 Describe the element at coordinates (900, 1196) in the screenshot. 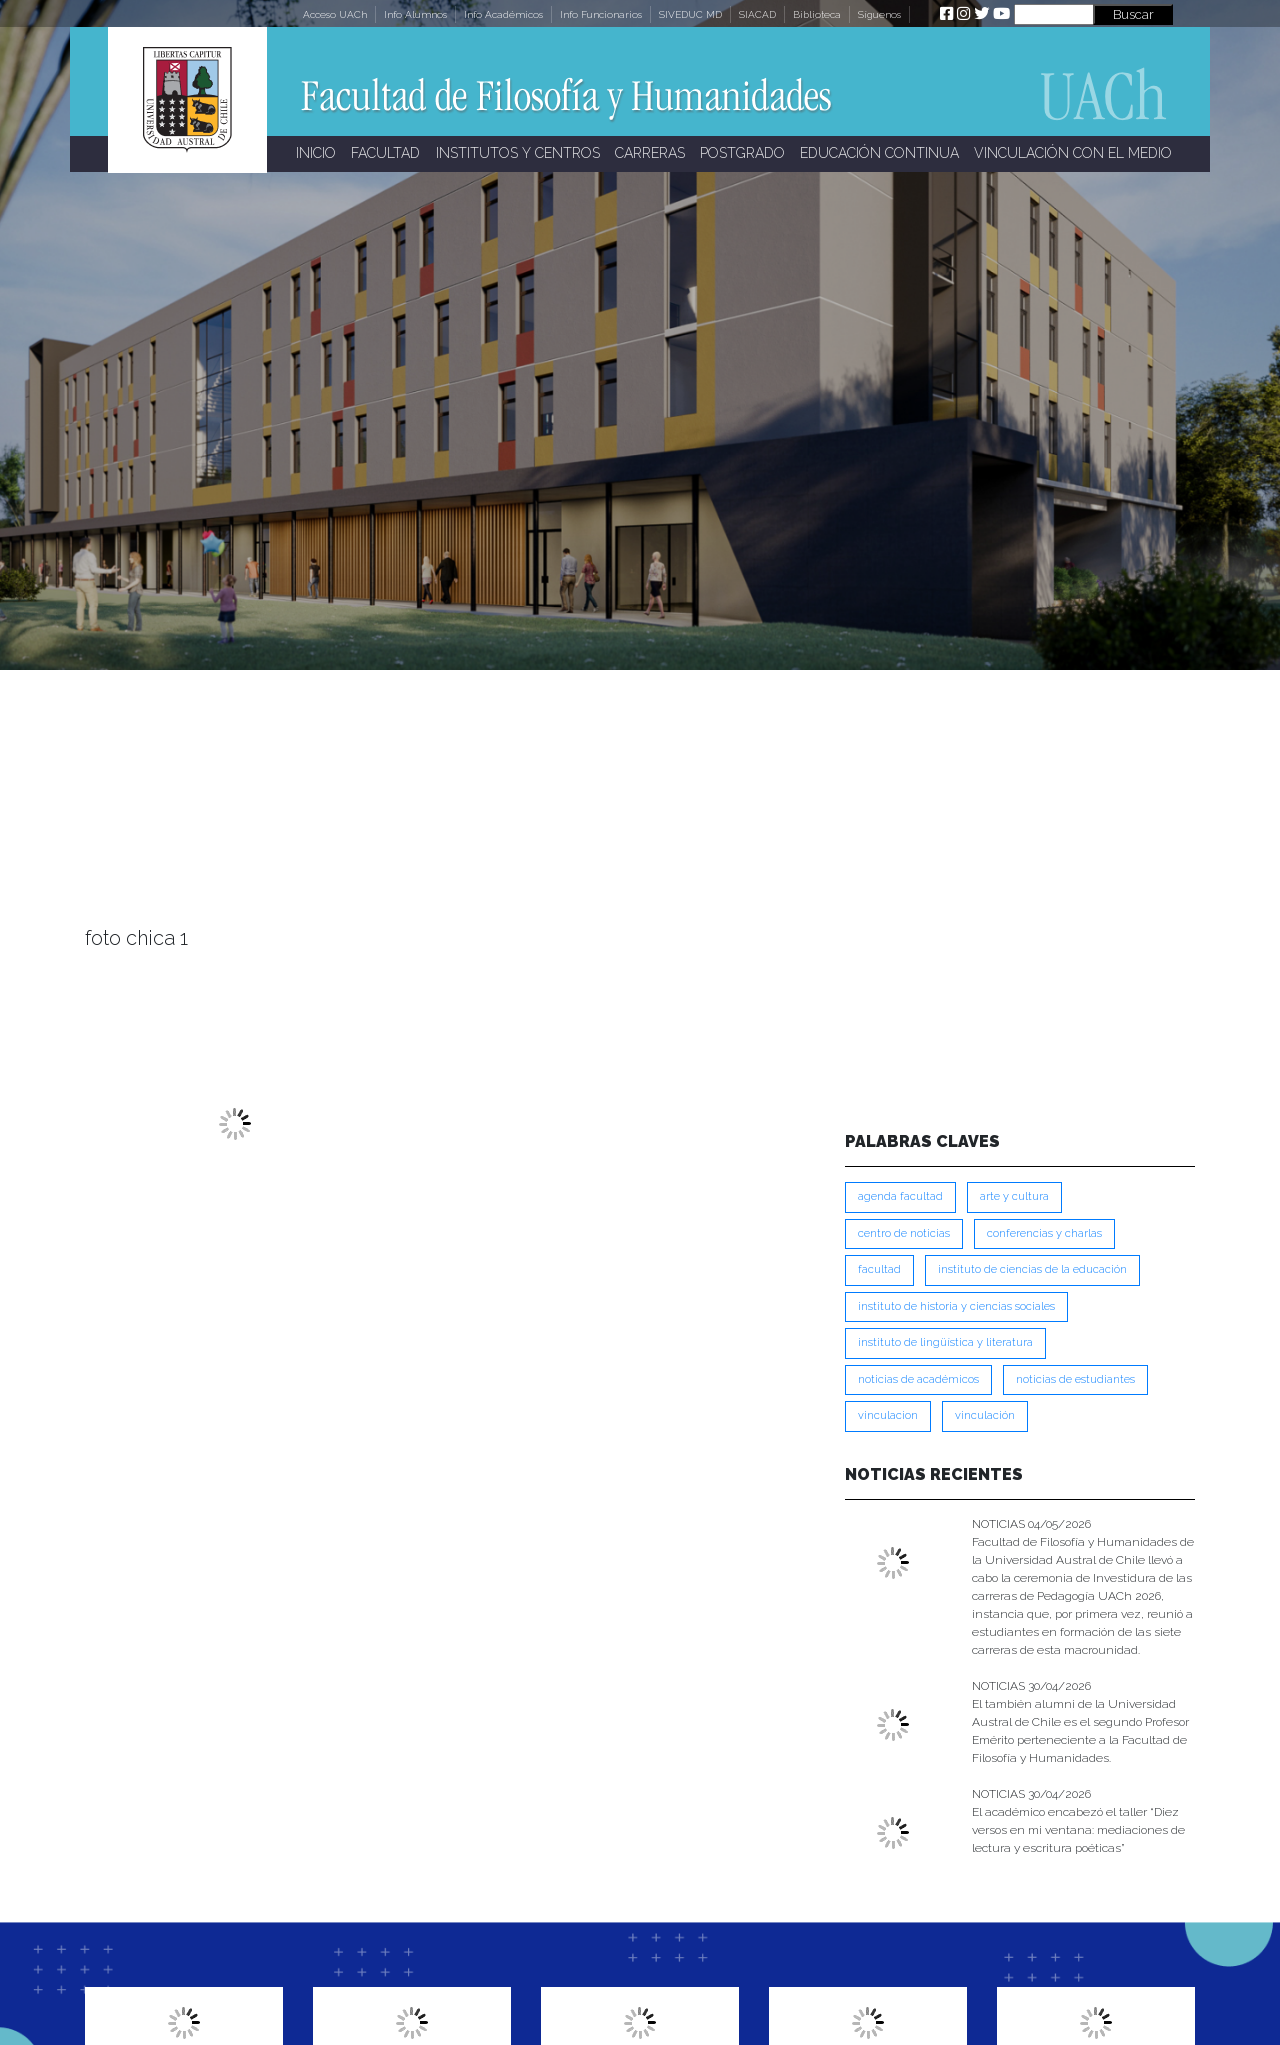

I see `Agenda Facultad [Agenda Facultad (249 ítems)]` at that location.